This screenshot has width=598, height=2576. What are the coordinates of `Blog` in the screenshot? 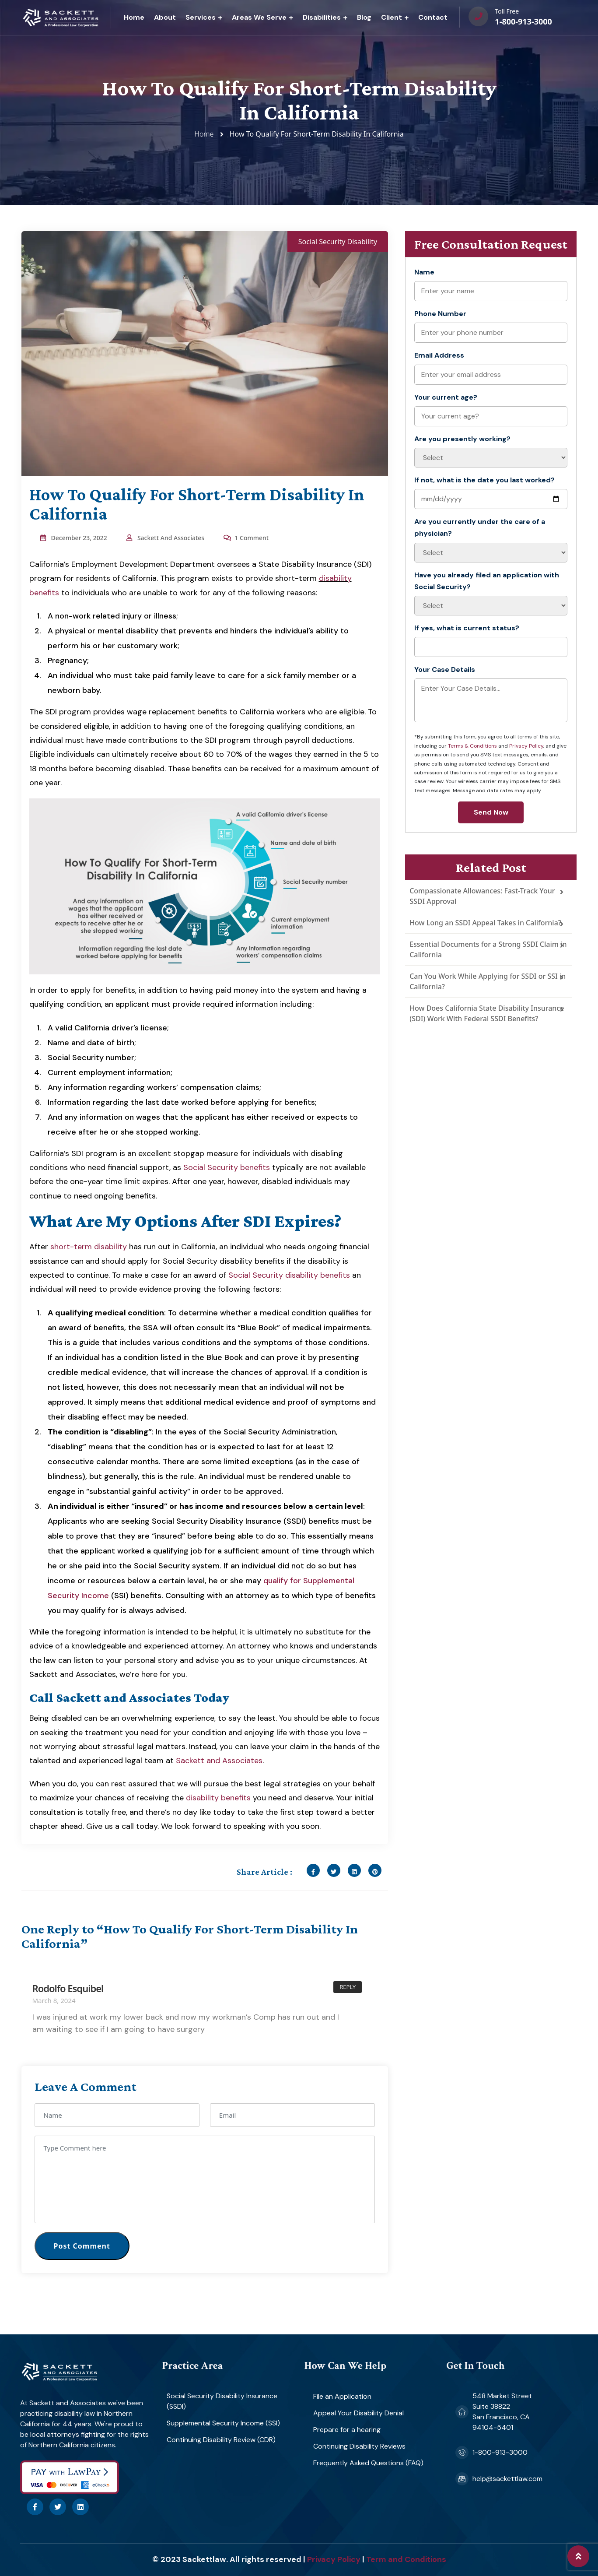 It's located at (364, 17).